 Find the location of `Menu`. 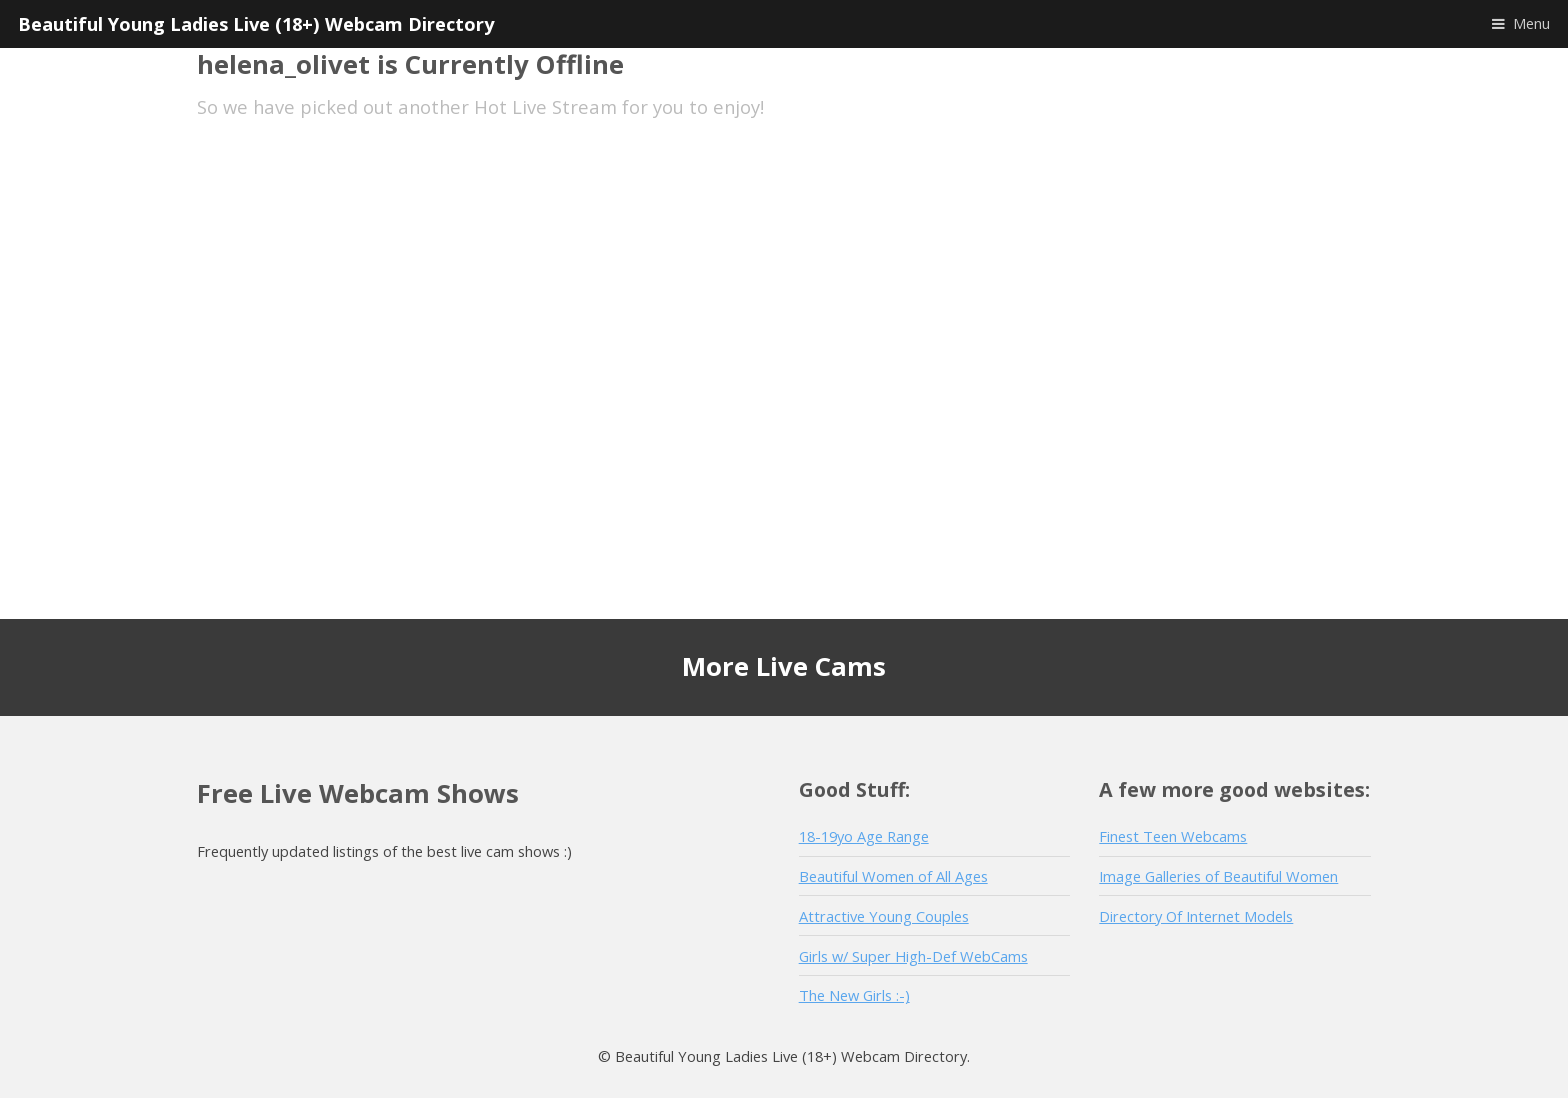

Menu is located at coordinates (1531, 23).